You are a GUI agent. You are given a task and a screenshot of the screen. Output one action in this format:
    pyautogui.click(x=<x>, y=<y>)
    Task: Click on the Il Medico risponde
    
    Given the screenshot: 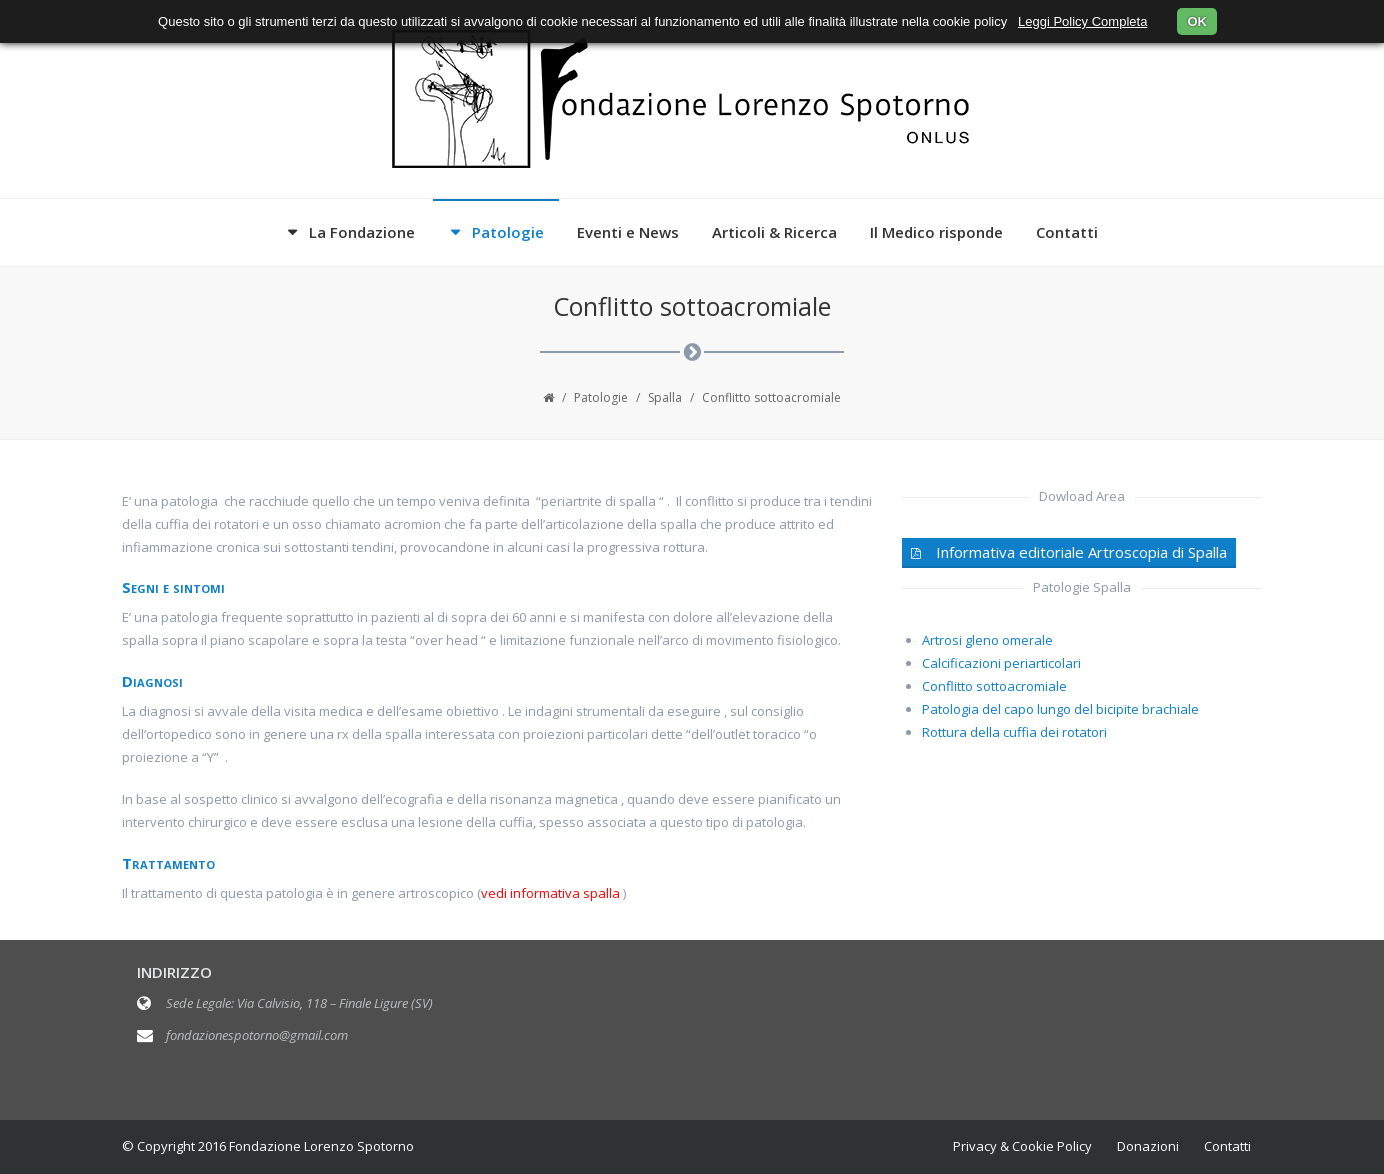 What is the action you would take?
    pyautogui.click(x=936, y=232)
    